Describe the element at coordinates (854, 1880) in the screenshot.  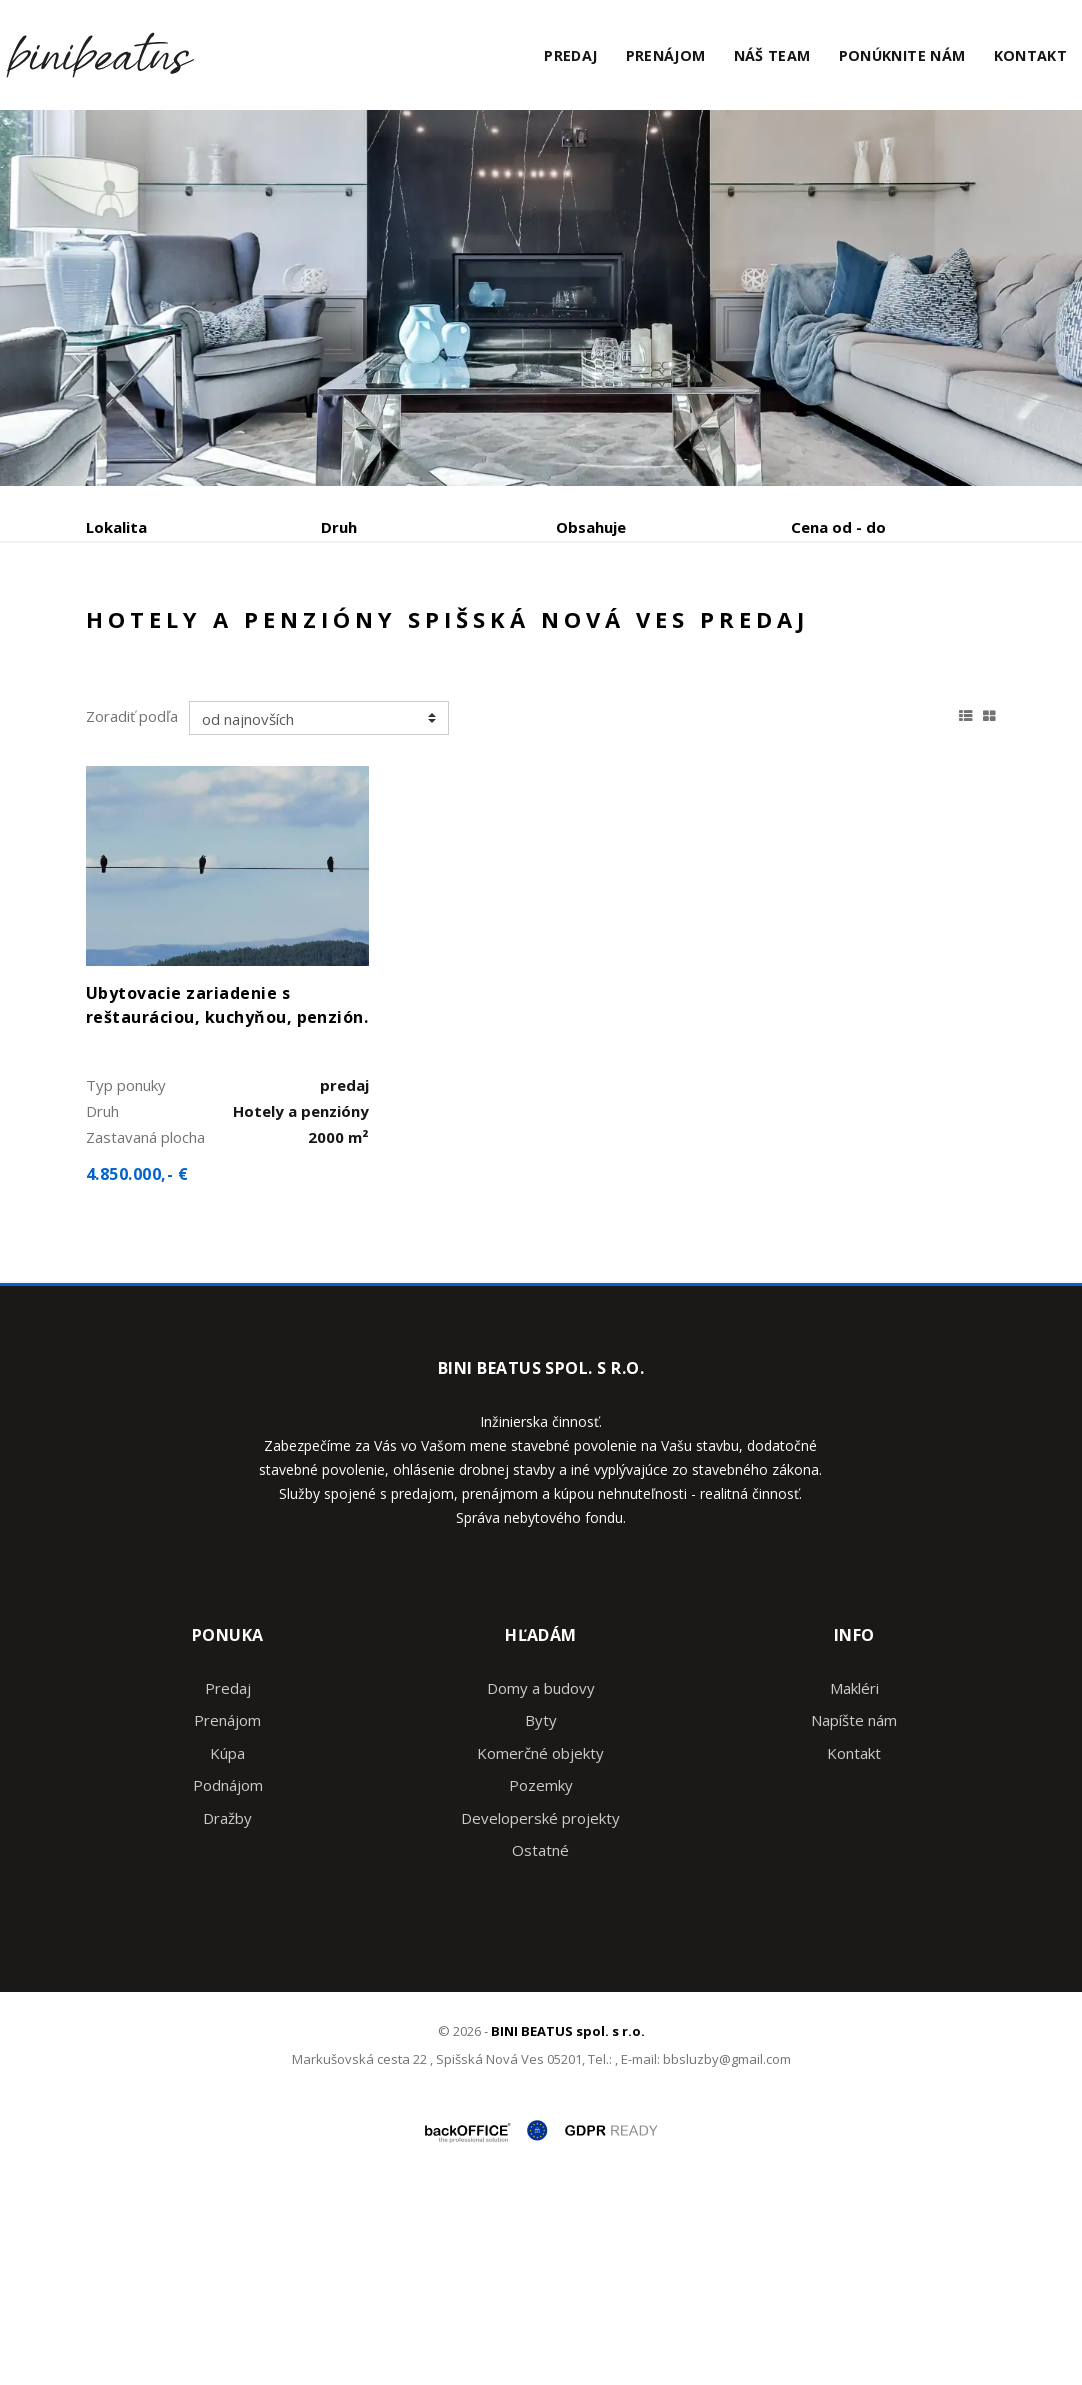
I see `Makléri` at that location.